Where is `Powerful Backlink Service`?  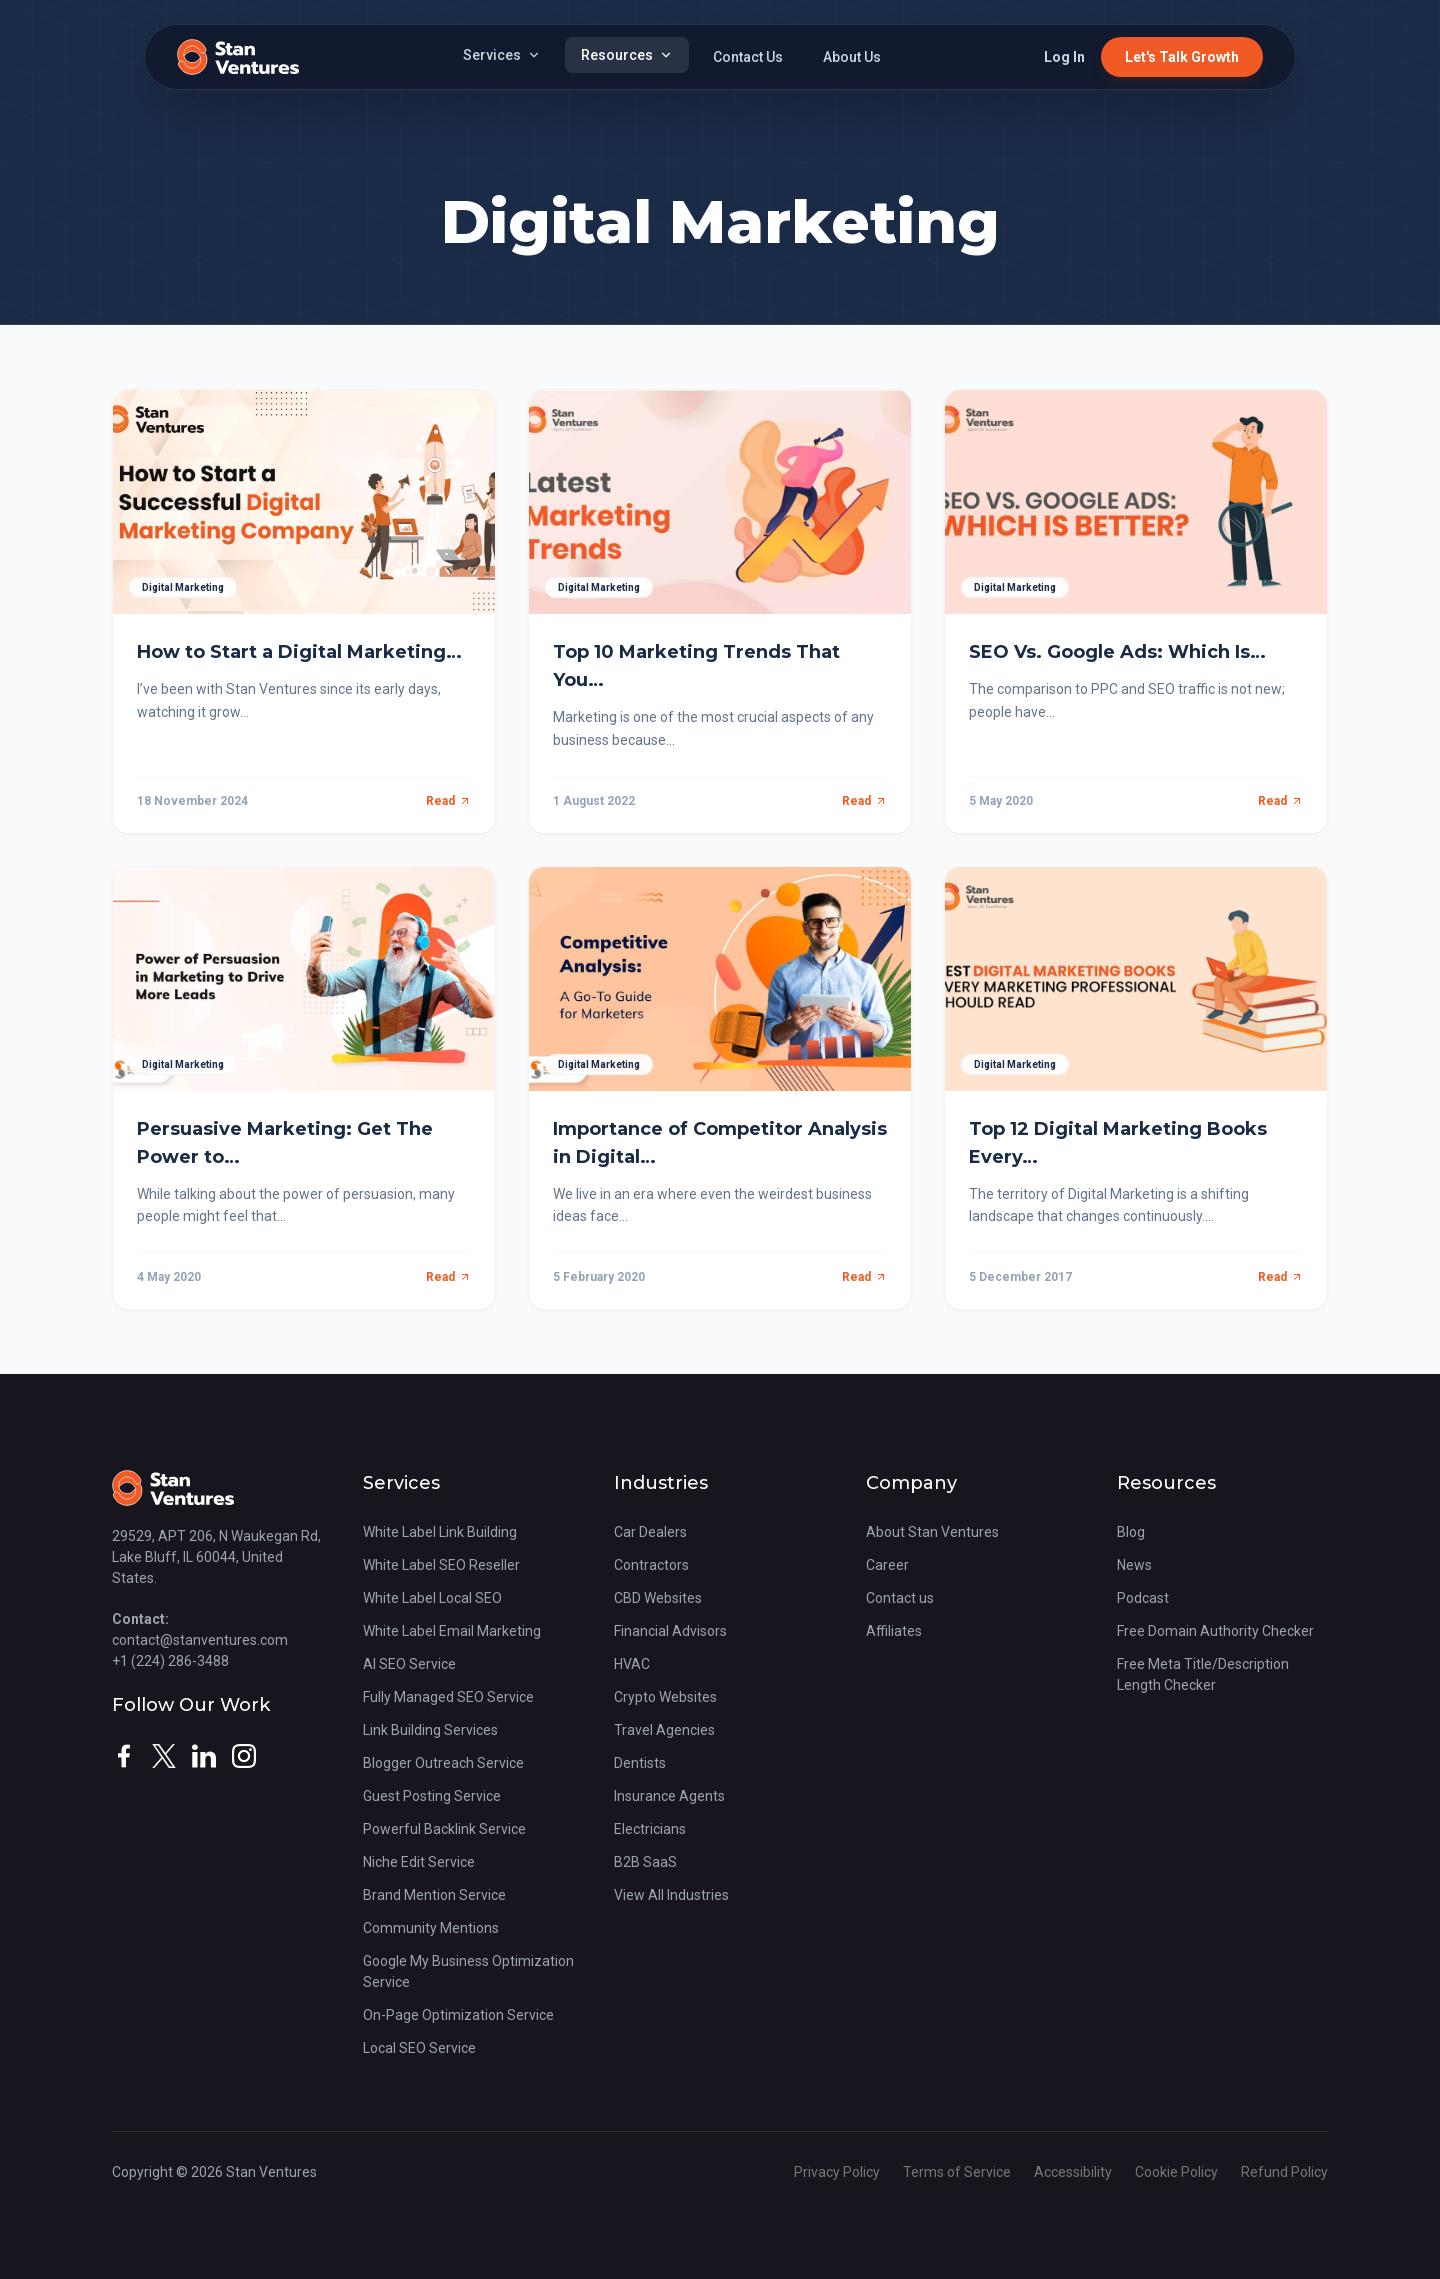
Powerful Backlink Service is located at coordinates (444, 1829).